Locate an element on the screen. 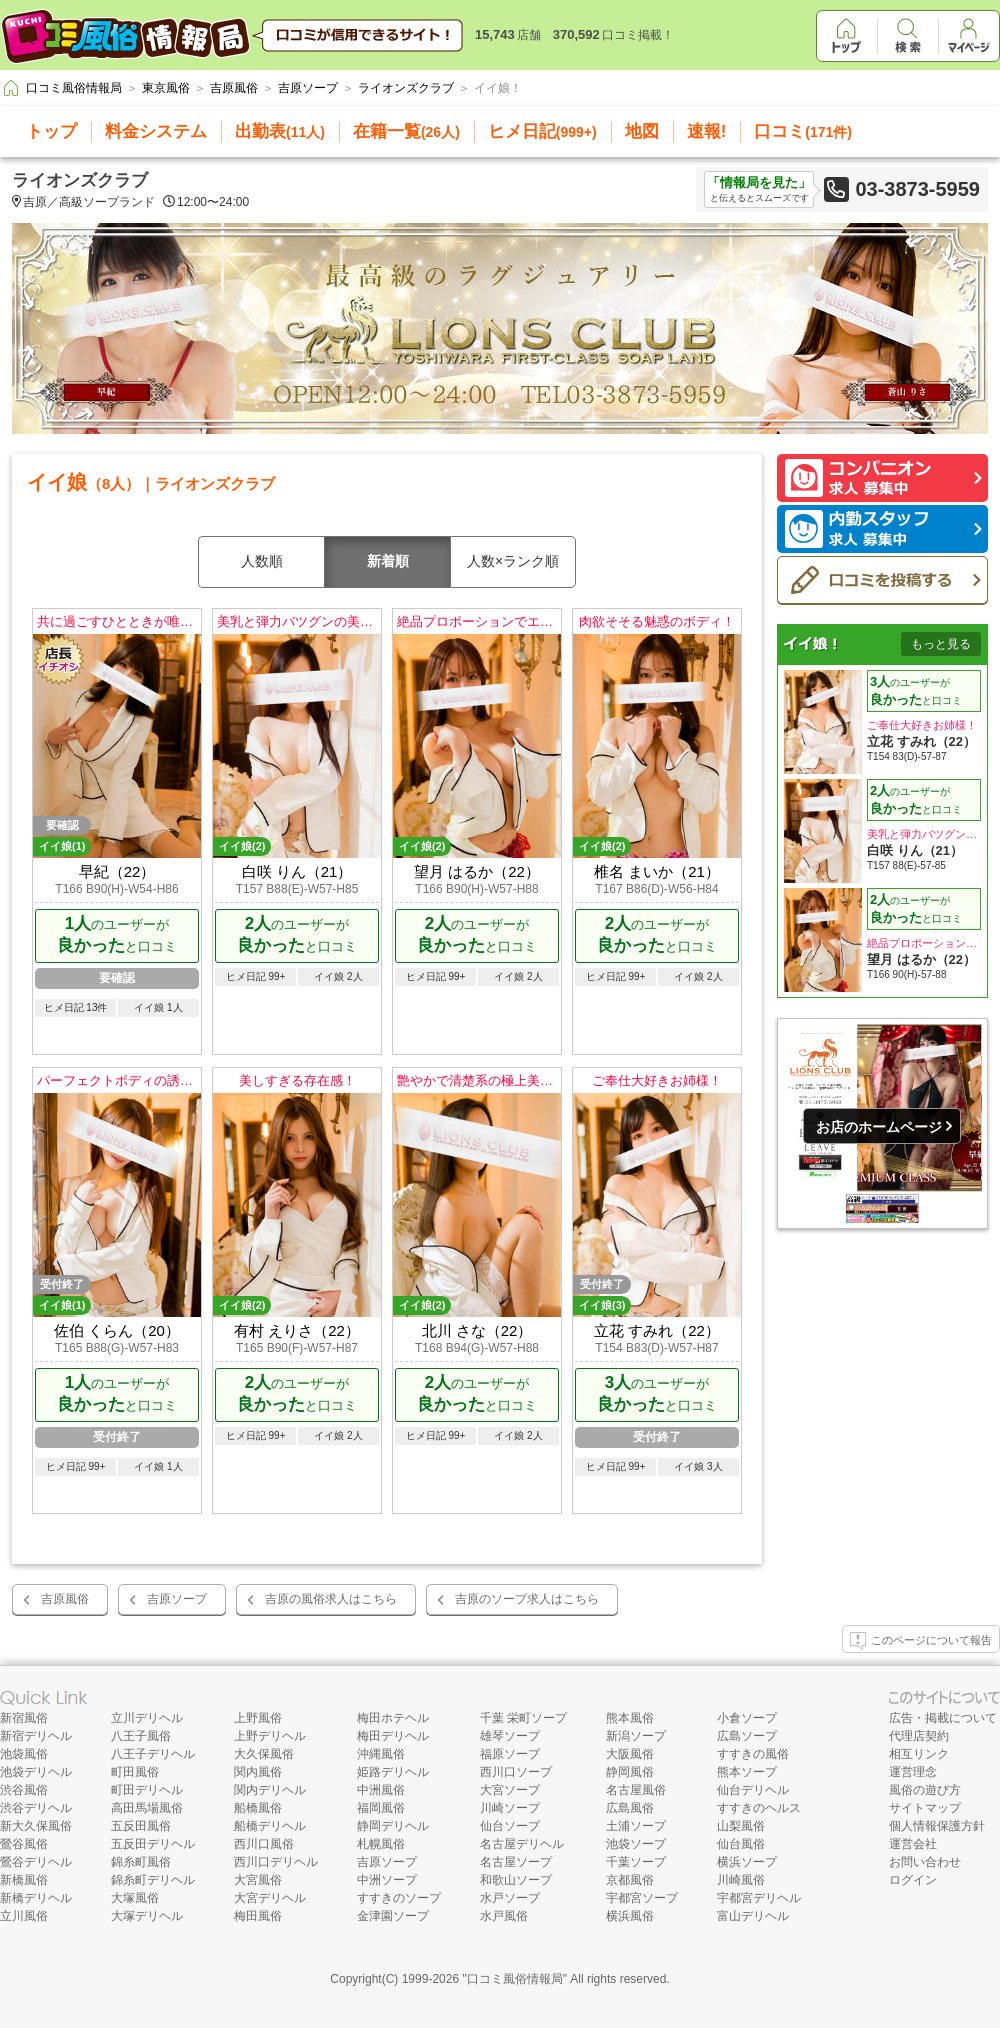 The height and width of the screenshot is (2028, 1000). 吉原のソープ求人はこちら is located at coordinates (527, 1599).